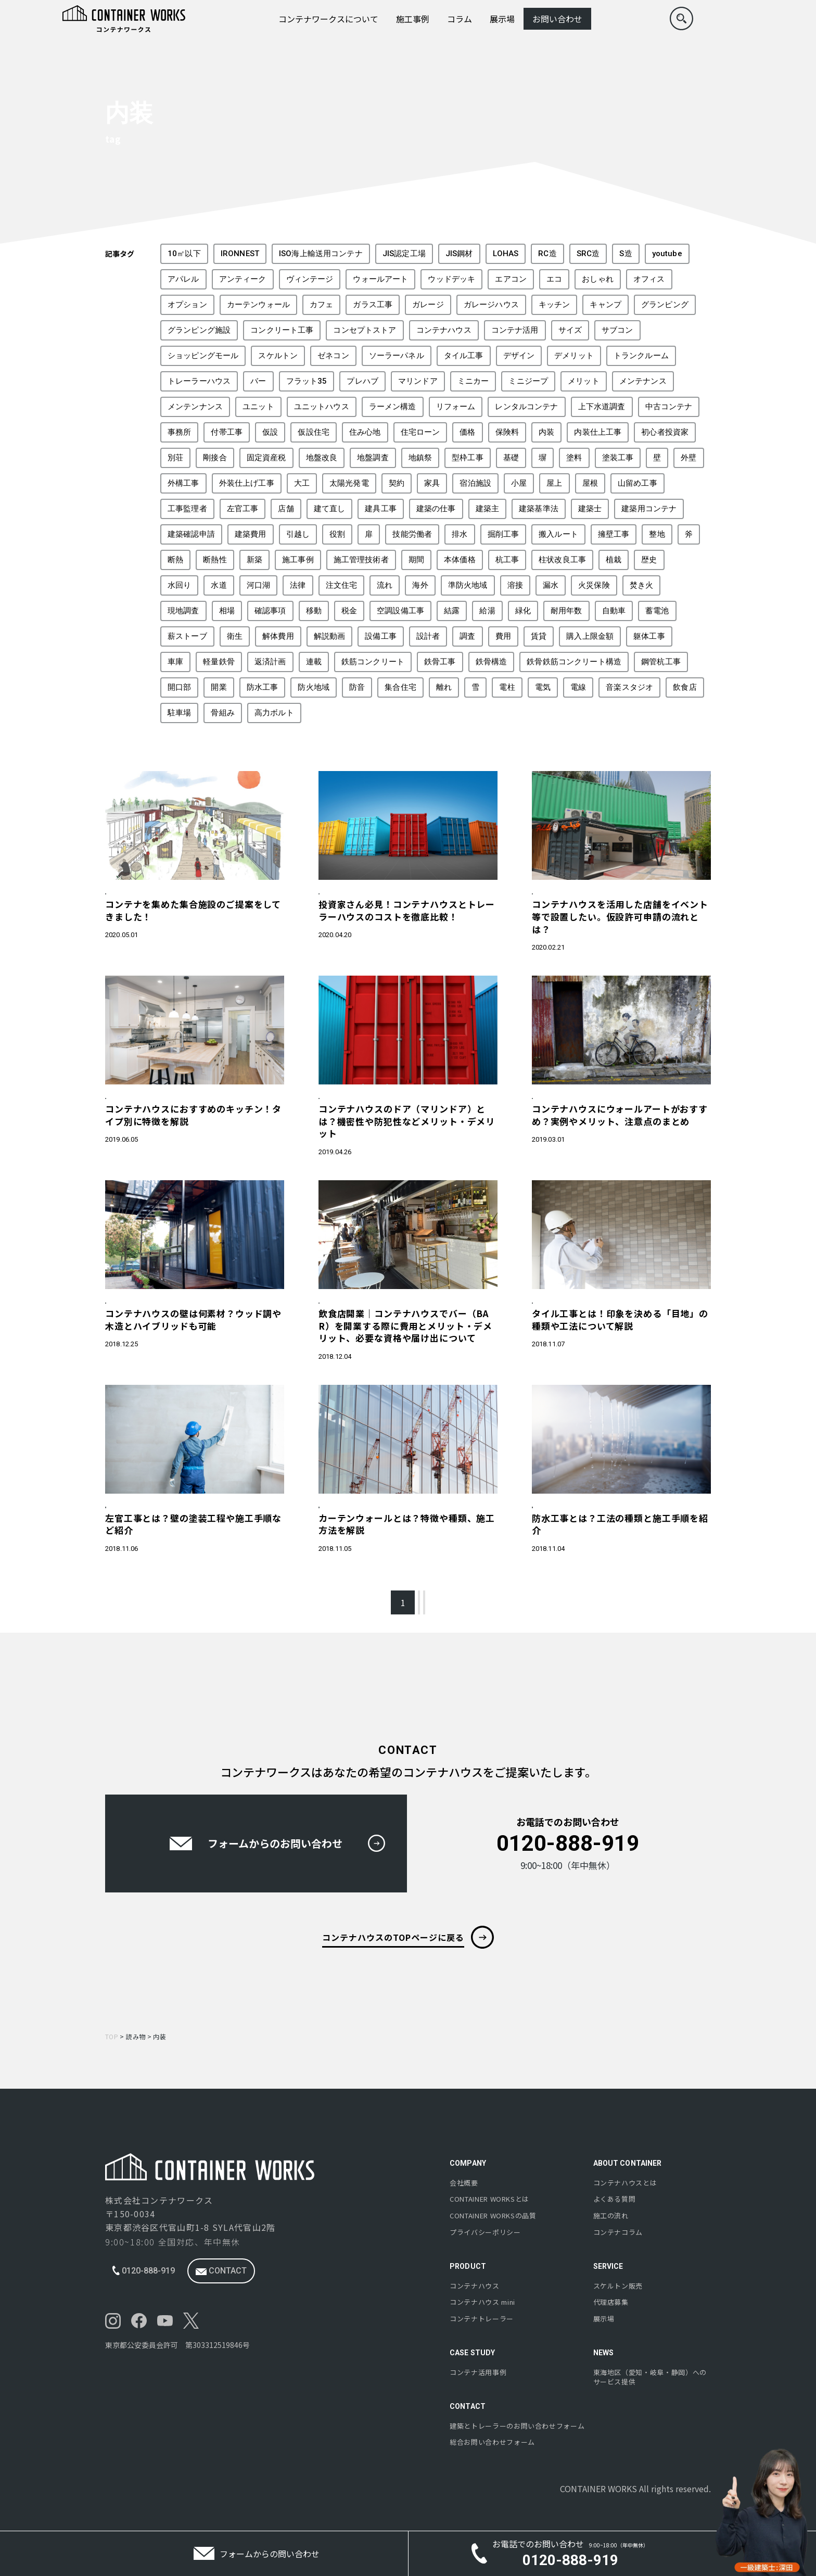  What do you see at coordinates (452, 610) in the screenshot?
I see `結露` at bounding box center [452, 610].